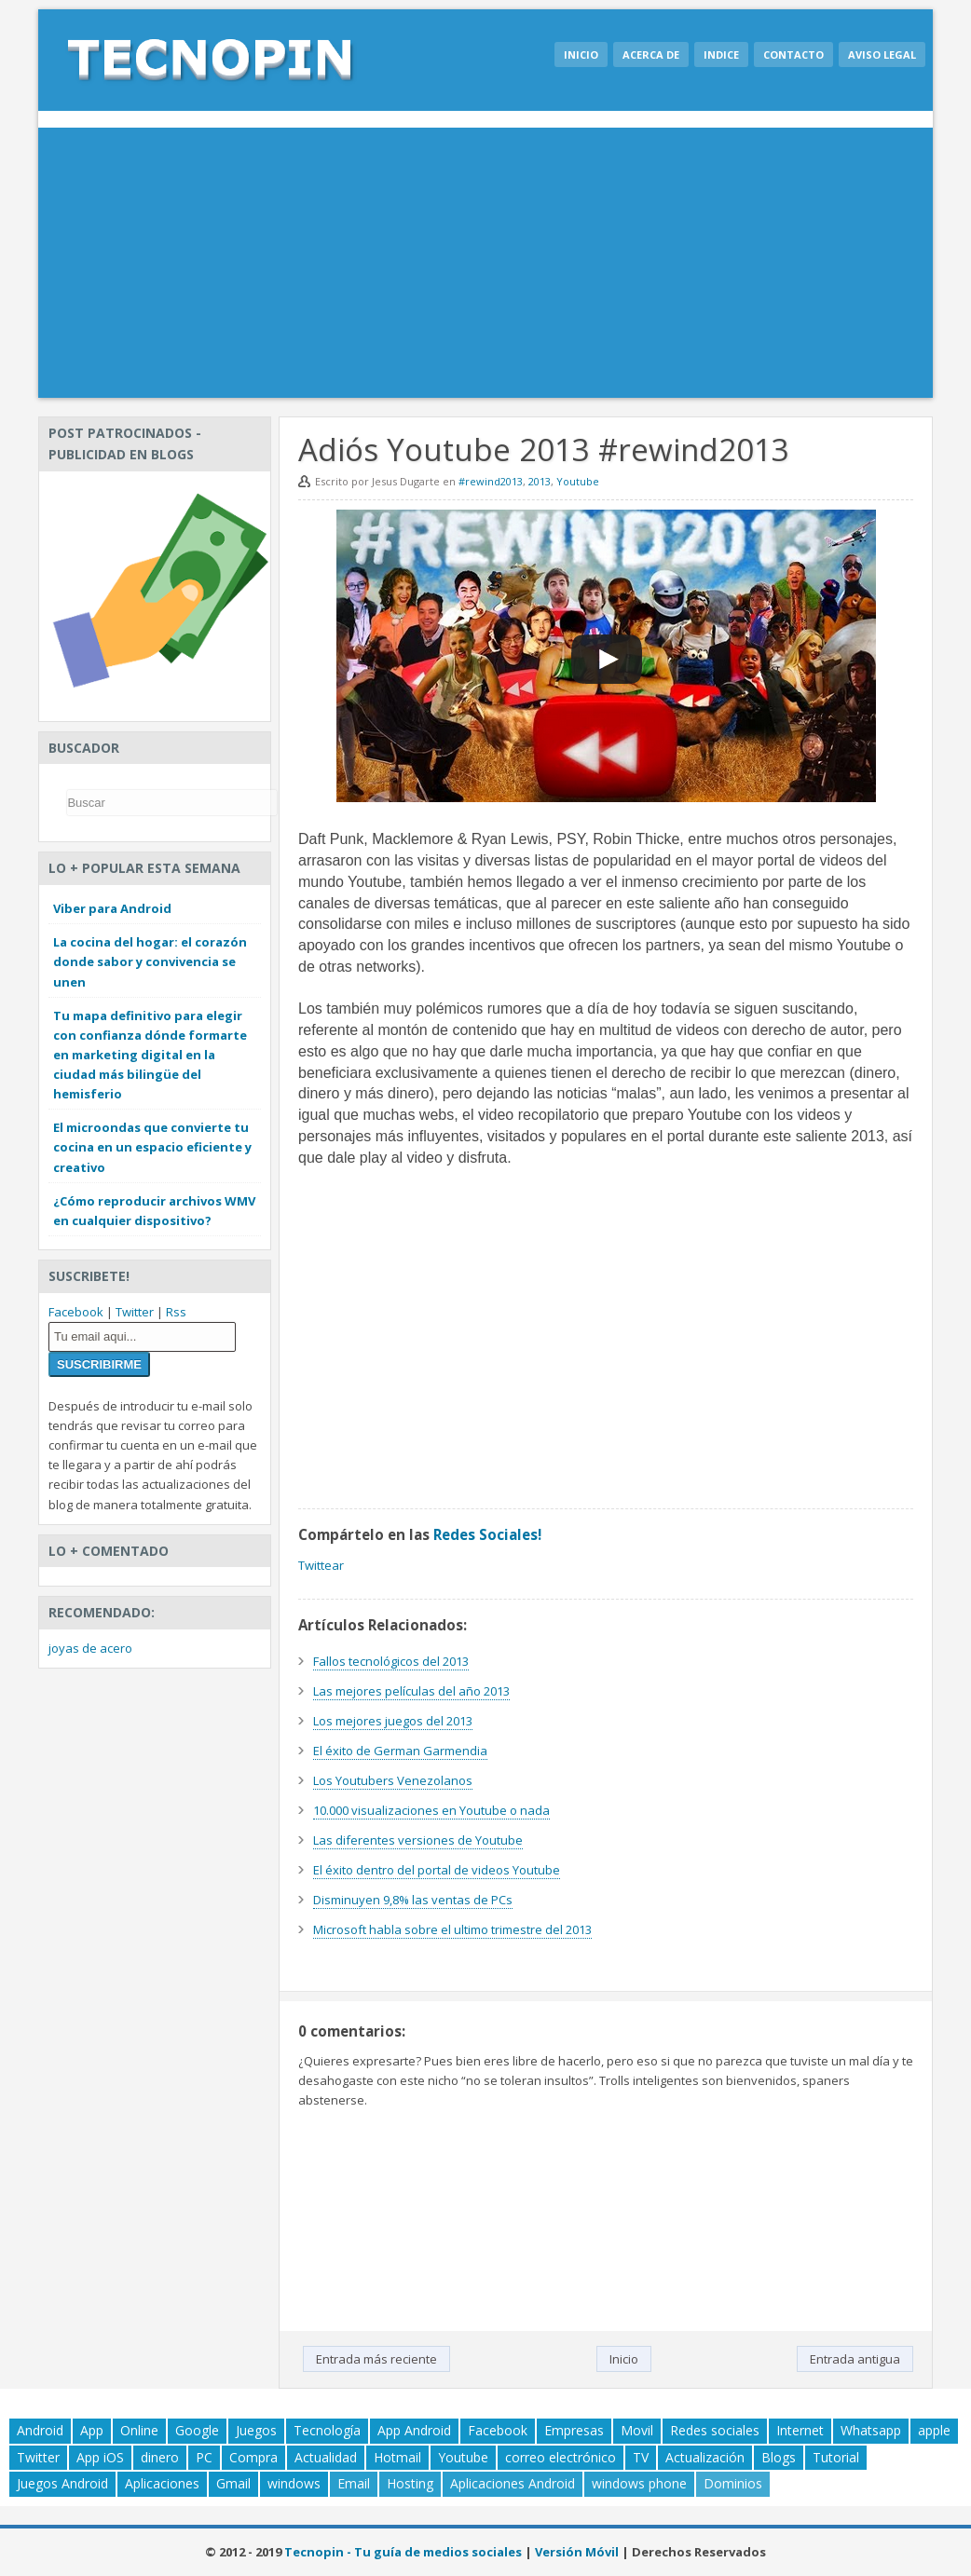 The image size is (971, 2576). Describe the element at coordinates (934, 2430) in the screenshot. I see `apple` at that location.